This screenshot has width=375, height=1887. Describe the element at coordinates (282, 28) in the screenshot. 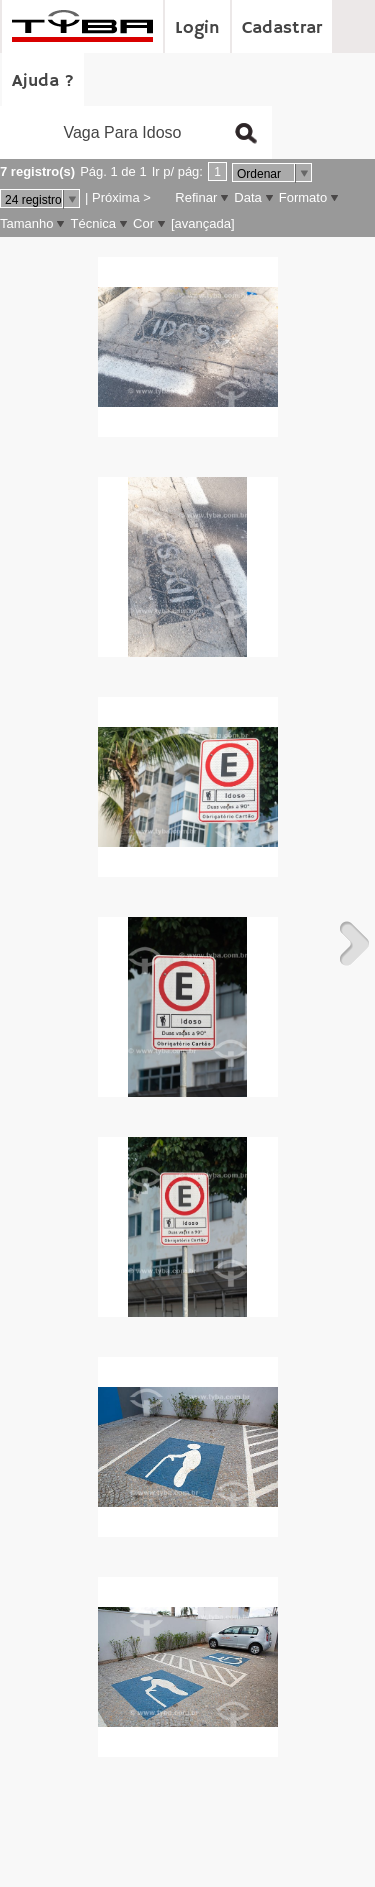

I see `Cadastrar` at that location.